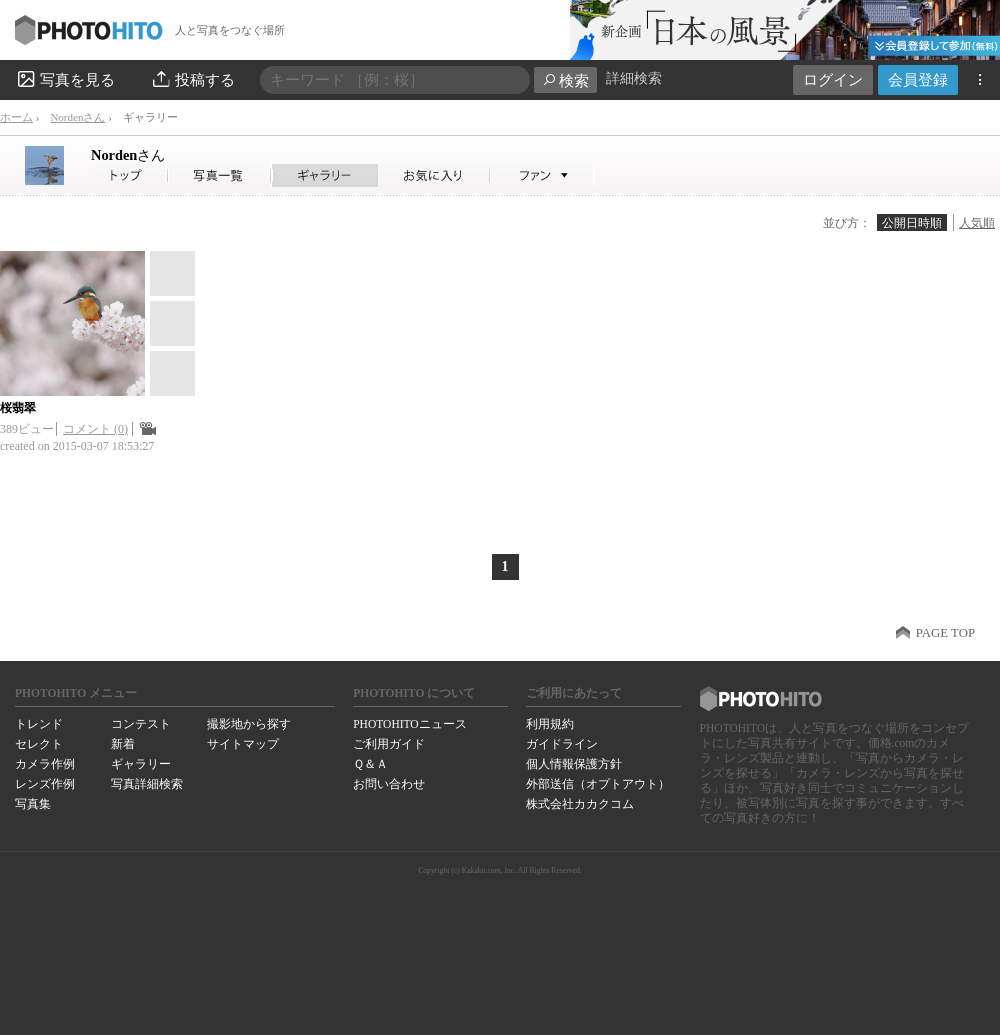  Describe the element at coordinates (220, 175) in the screenshot. I see `Nordenさんの写真一覧` at that location.